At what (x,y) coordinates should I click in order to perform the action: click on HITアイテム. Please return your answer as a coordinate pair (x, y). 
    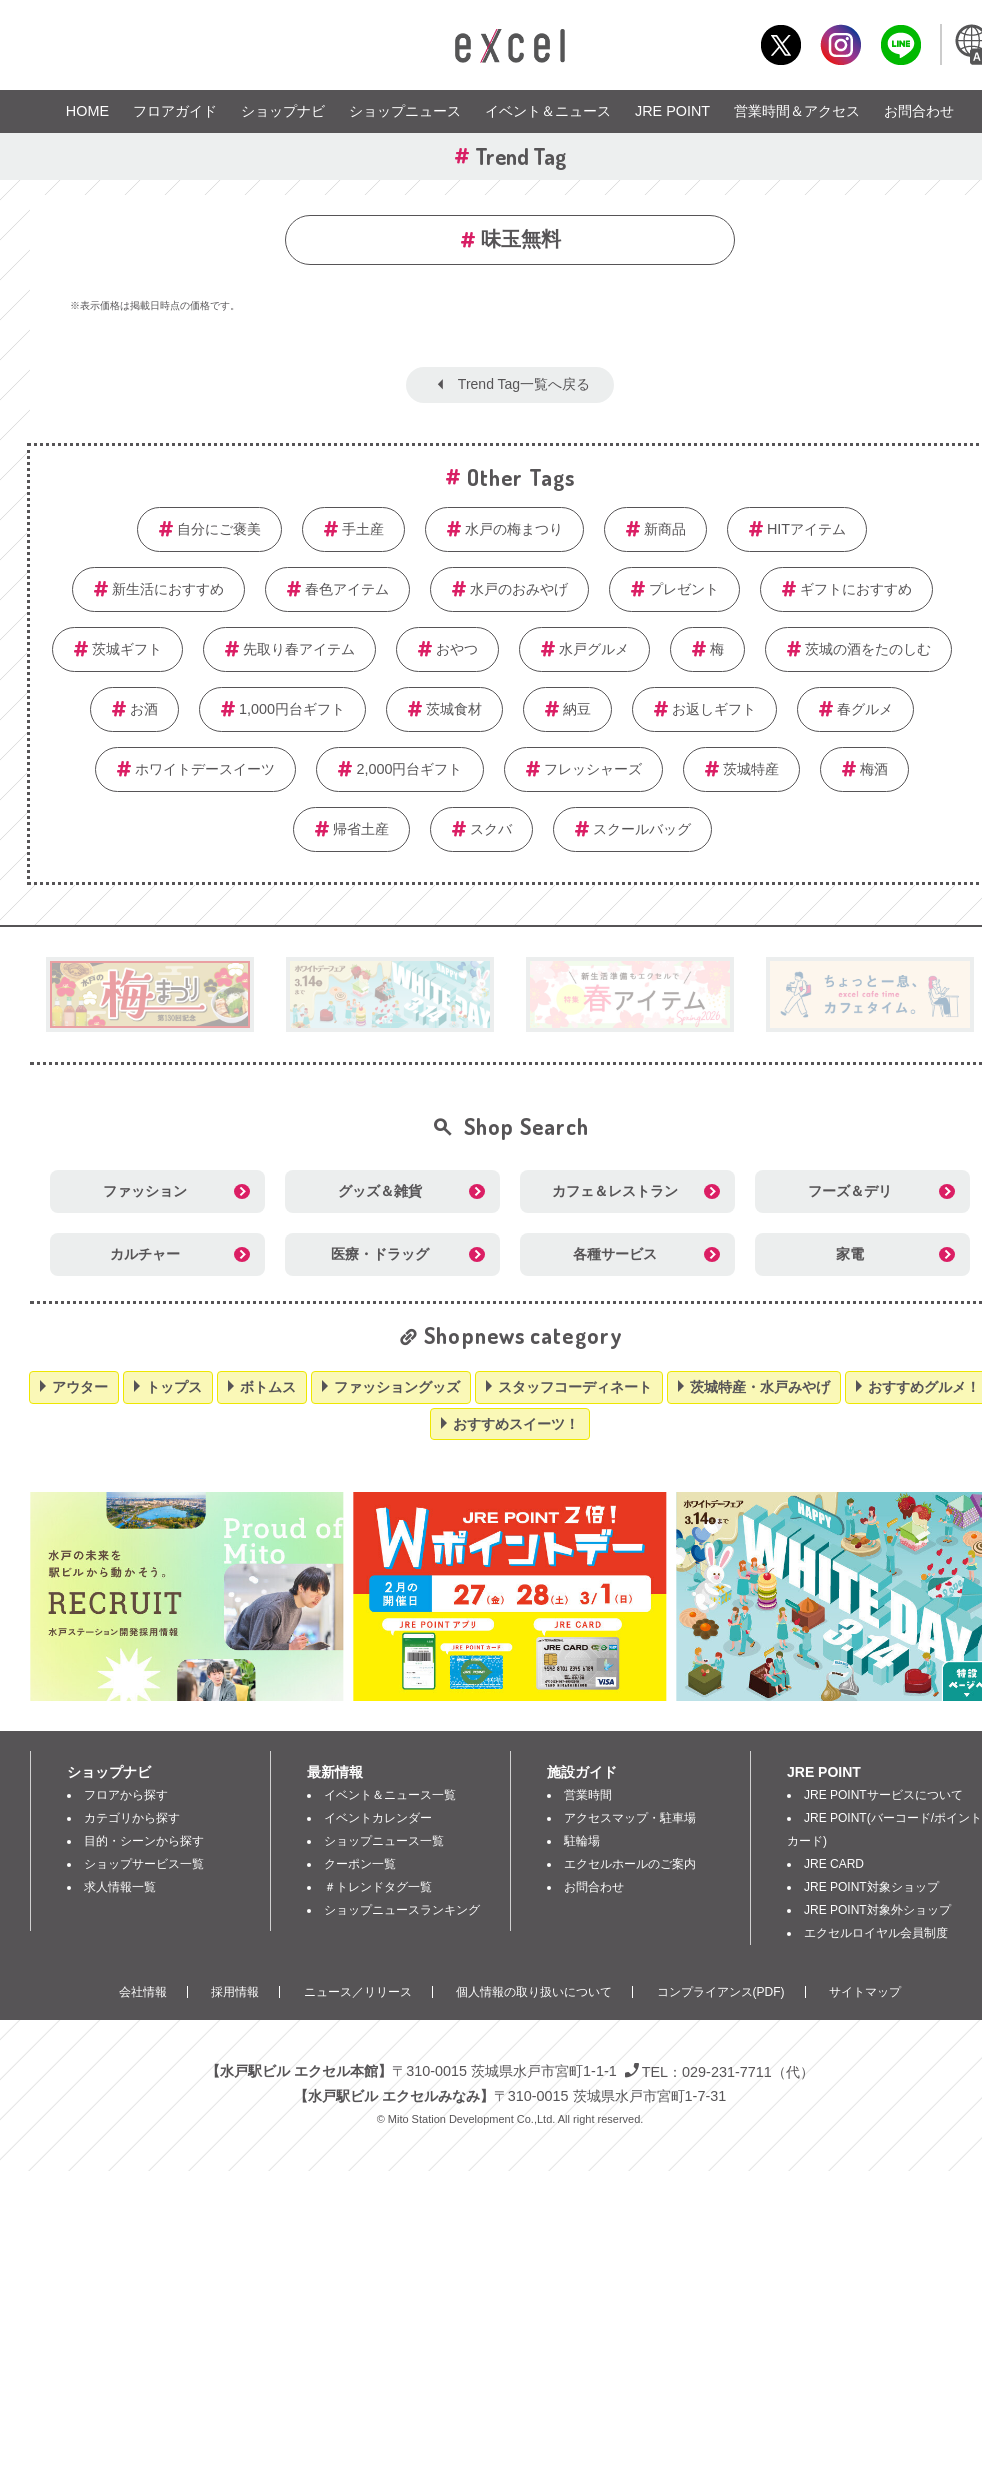
    Looking at the image, I should click on (806, 529).